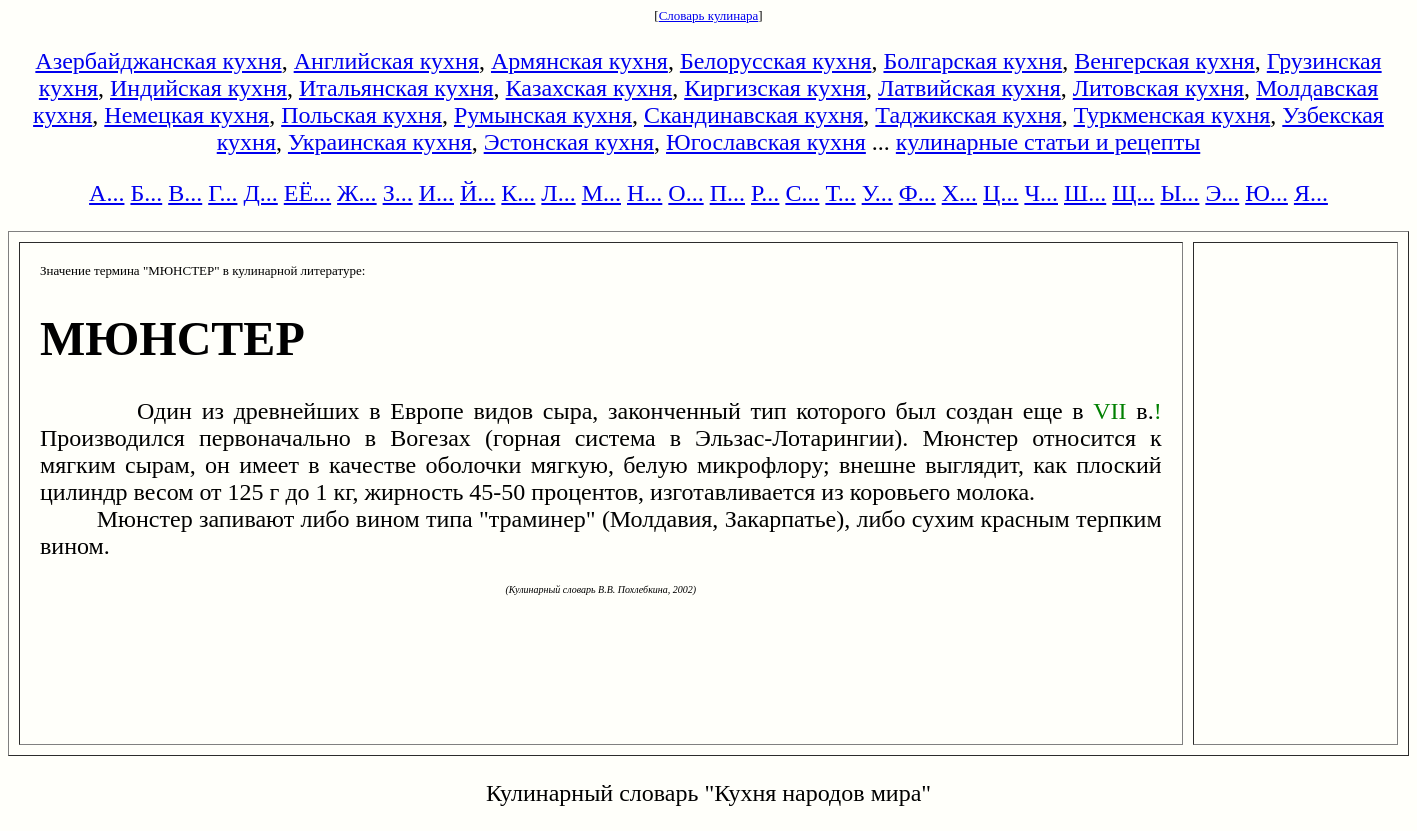 The image size is (1417, 831). Describe the element at coordinates (840, 193) in the screenshot. I see `Т...` at that location.